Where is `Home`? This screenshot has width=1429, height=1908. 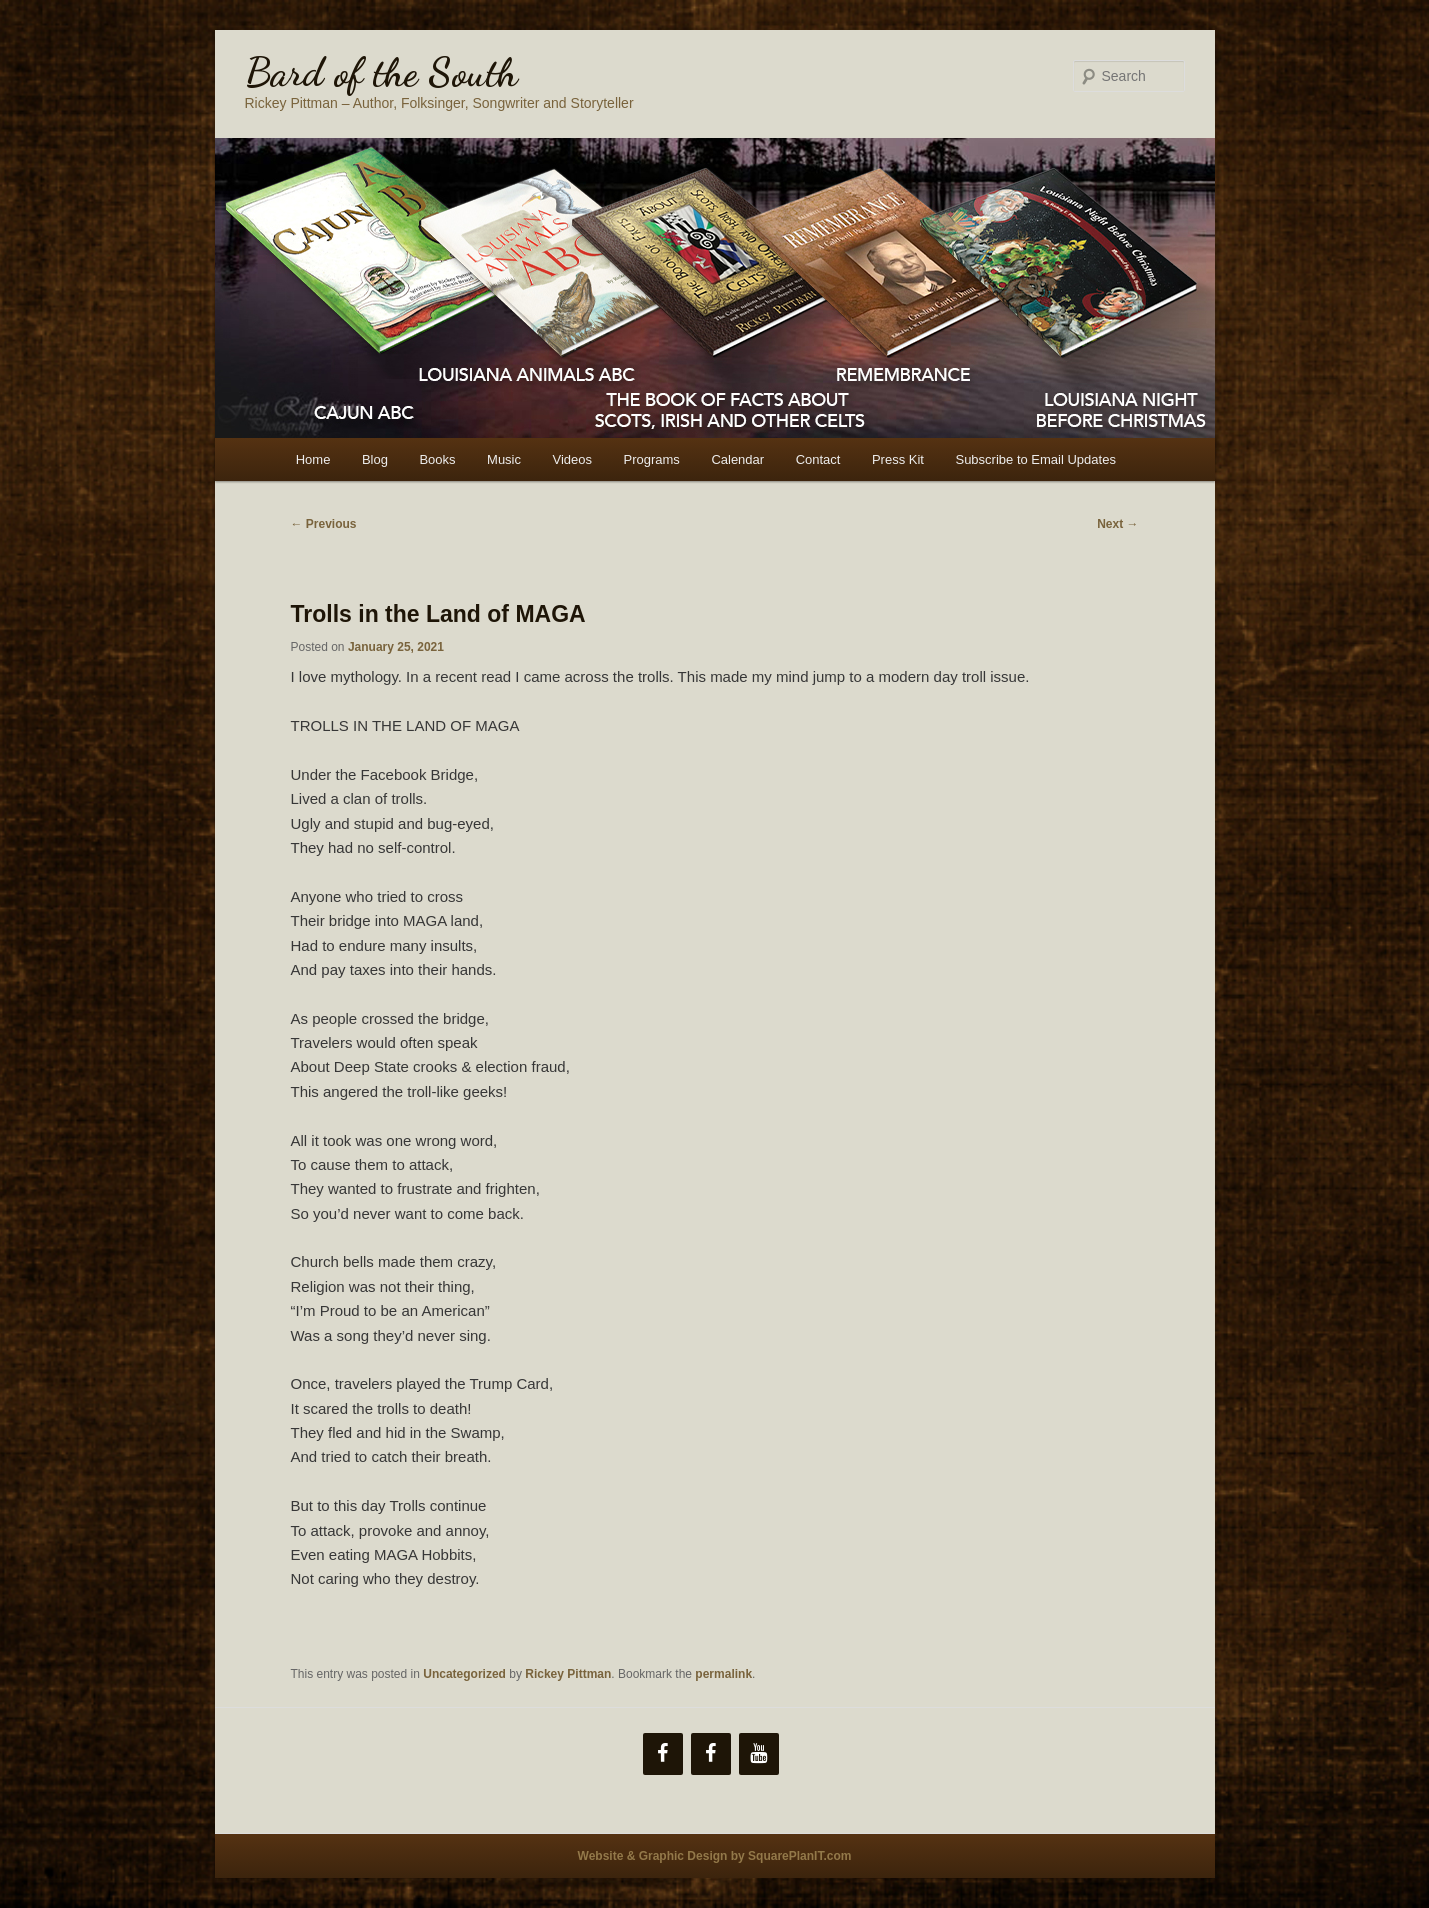
Home is located at coordinates (313, 459).